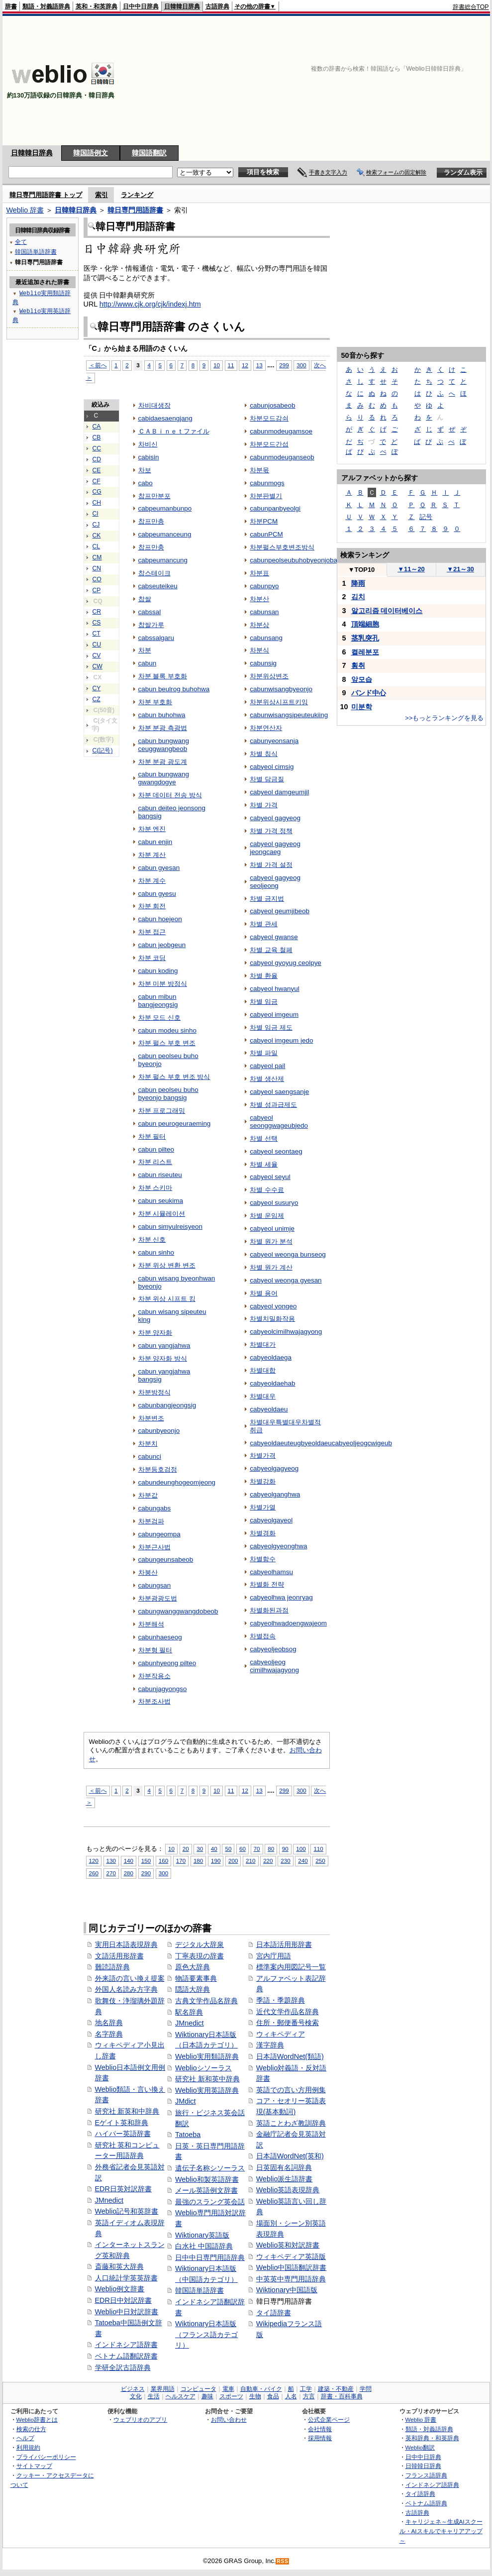  I want to click on 日英固有名詞辞典, so click(284, 2167).